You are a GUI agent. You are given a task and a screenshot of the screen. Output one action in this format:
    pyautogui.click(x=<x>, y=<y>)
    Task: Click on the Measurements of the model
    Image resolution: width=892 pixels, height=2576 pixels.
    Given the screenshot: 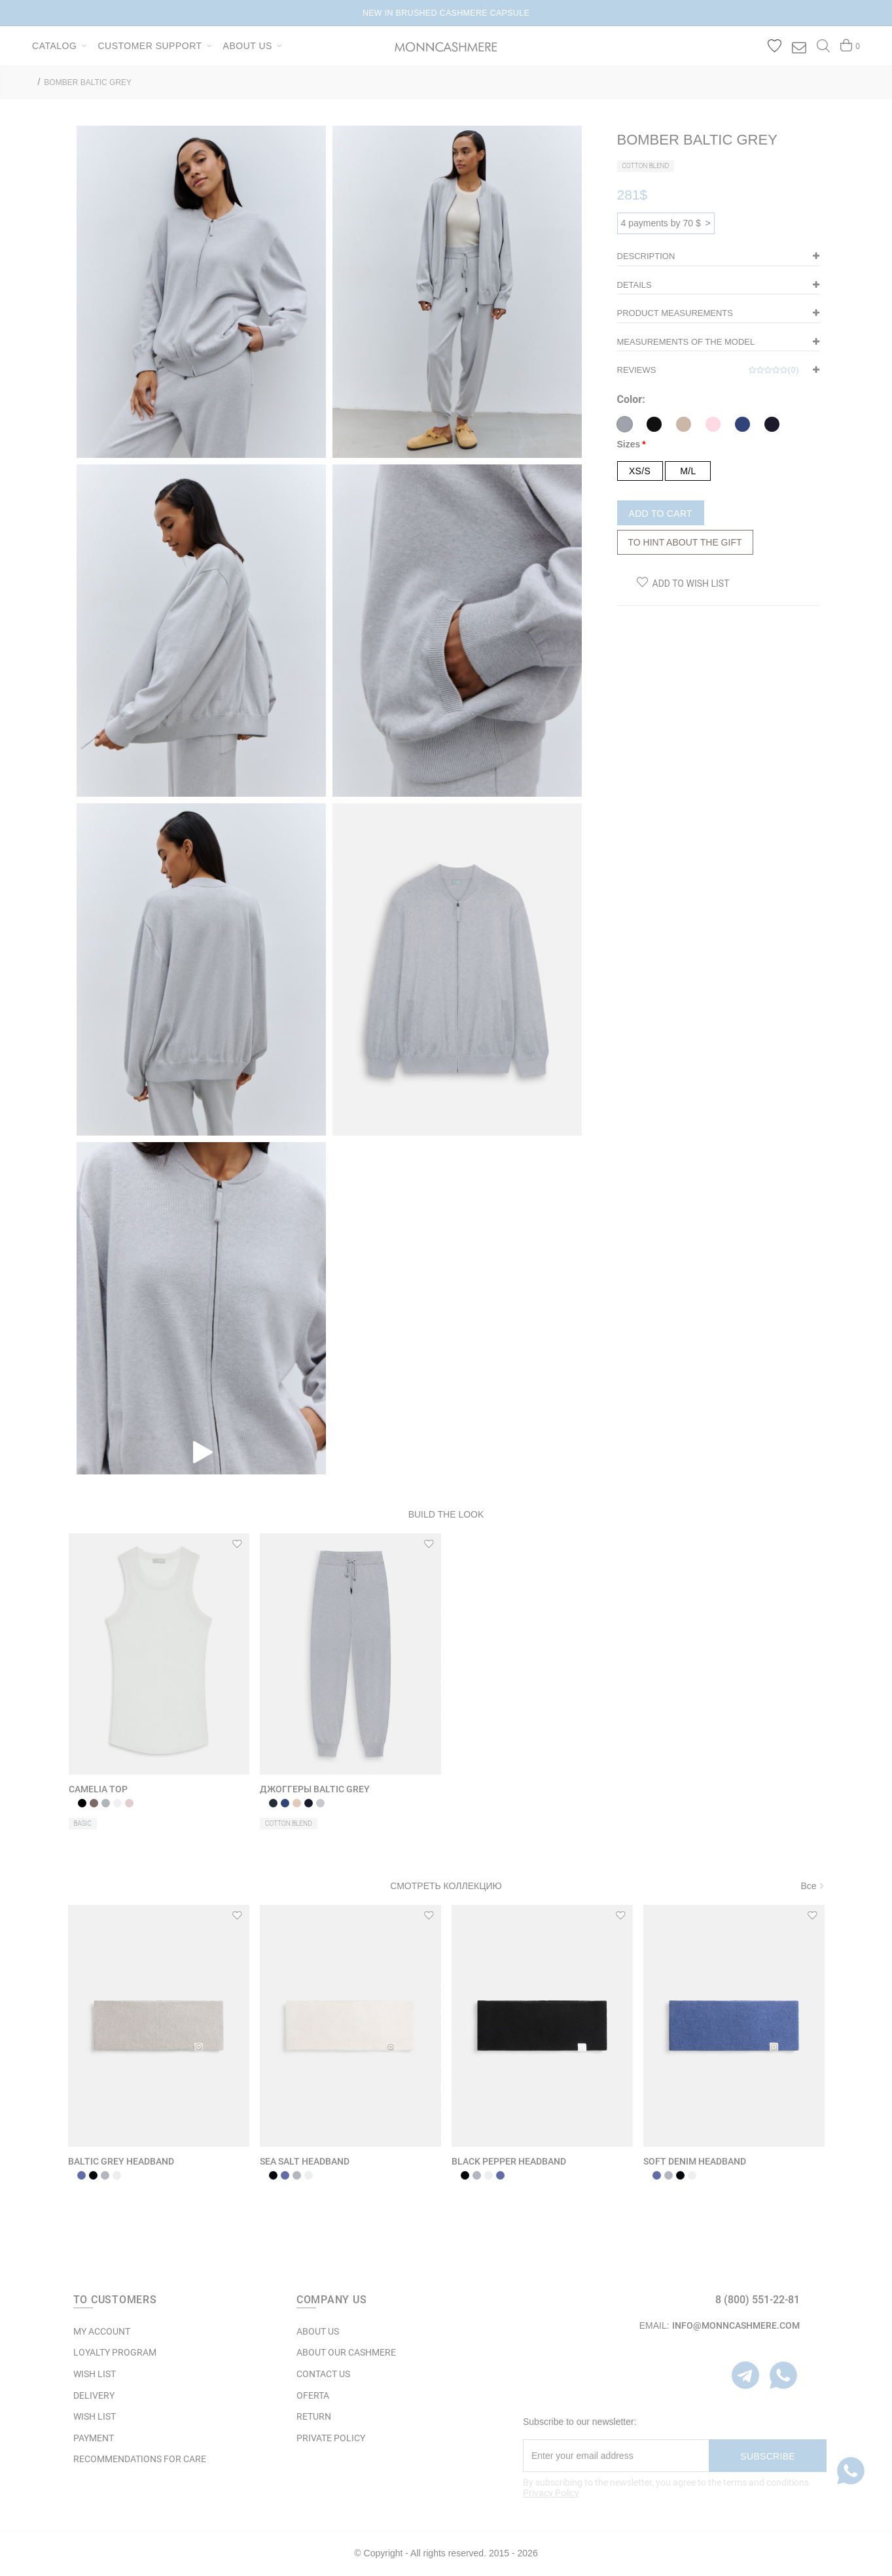 What is the action you would take?
    pyautogui.click(x=686, y=342)
    